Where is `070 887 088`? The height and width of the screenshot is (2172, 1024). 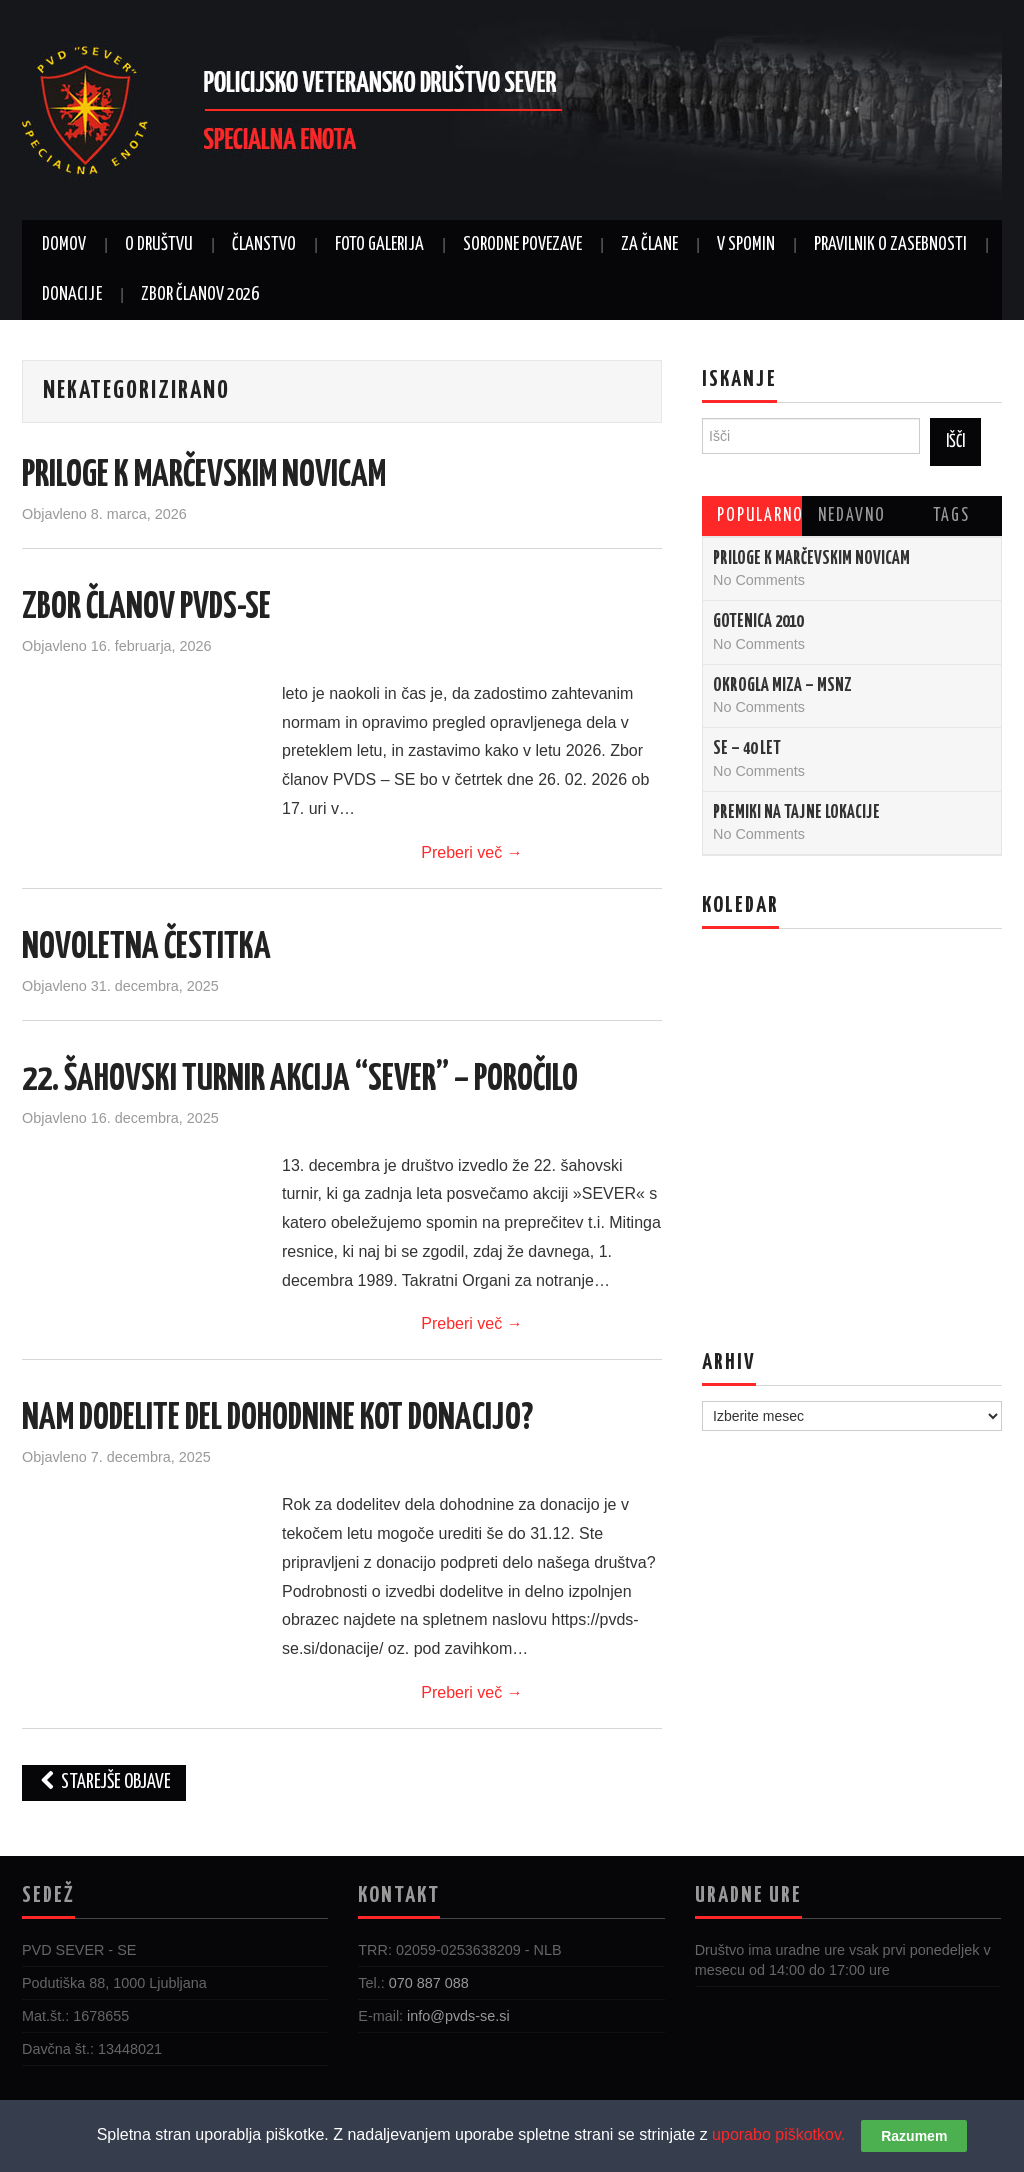 070 887 088 is located at coordinates (429, 1983).